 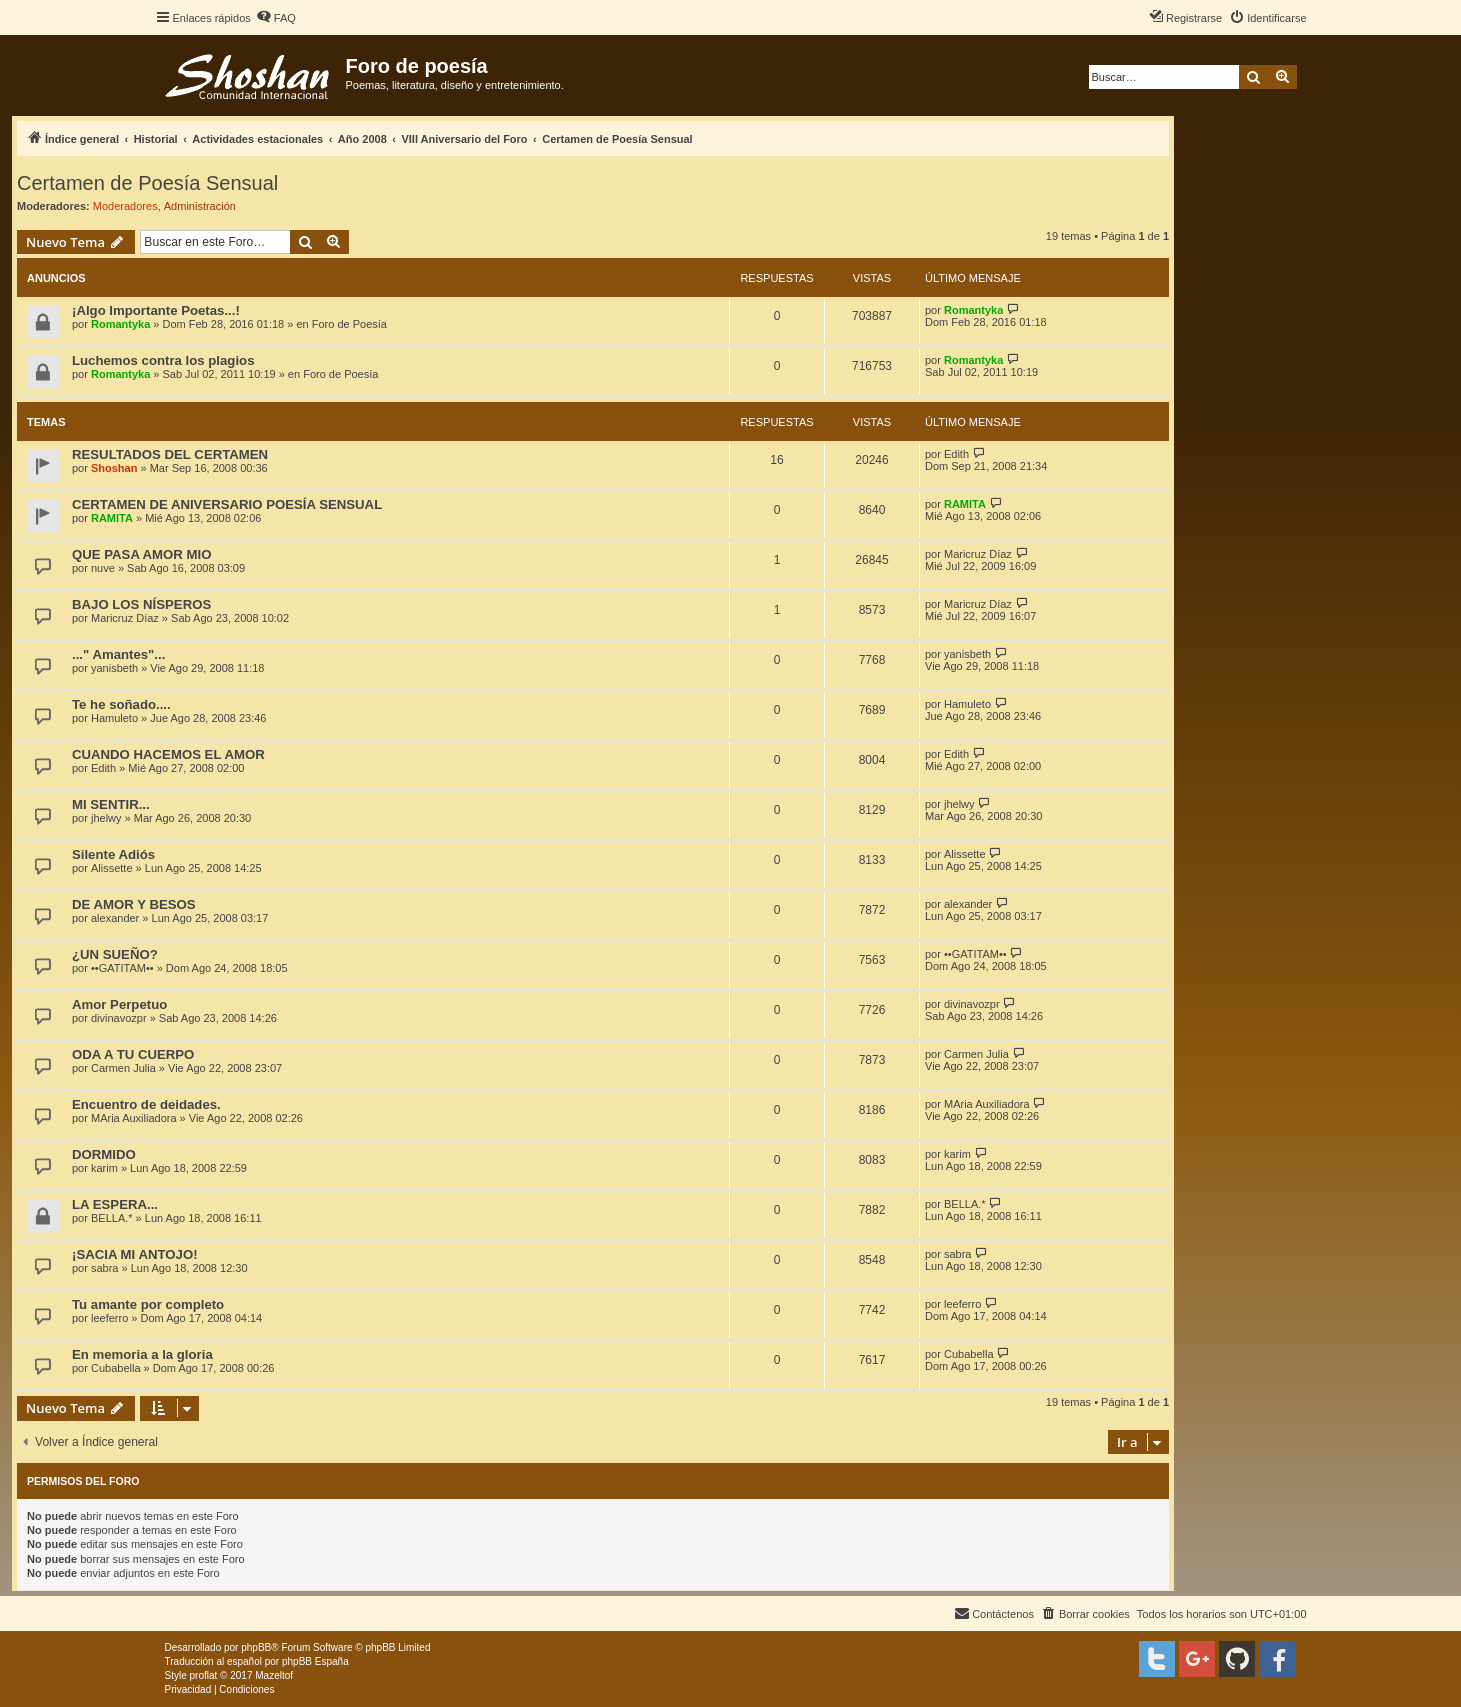 What do you see at coordinates (114, 468) in the screenshot?
I see `Shoshan` at bounding box center [114, 468].